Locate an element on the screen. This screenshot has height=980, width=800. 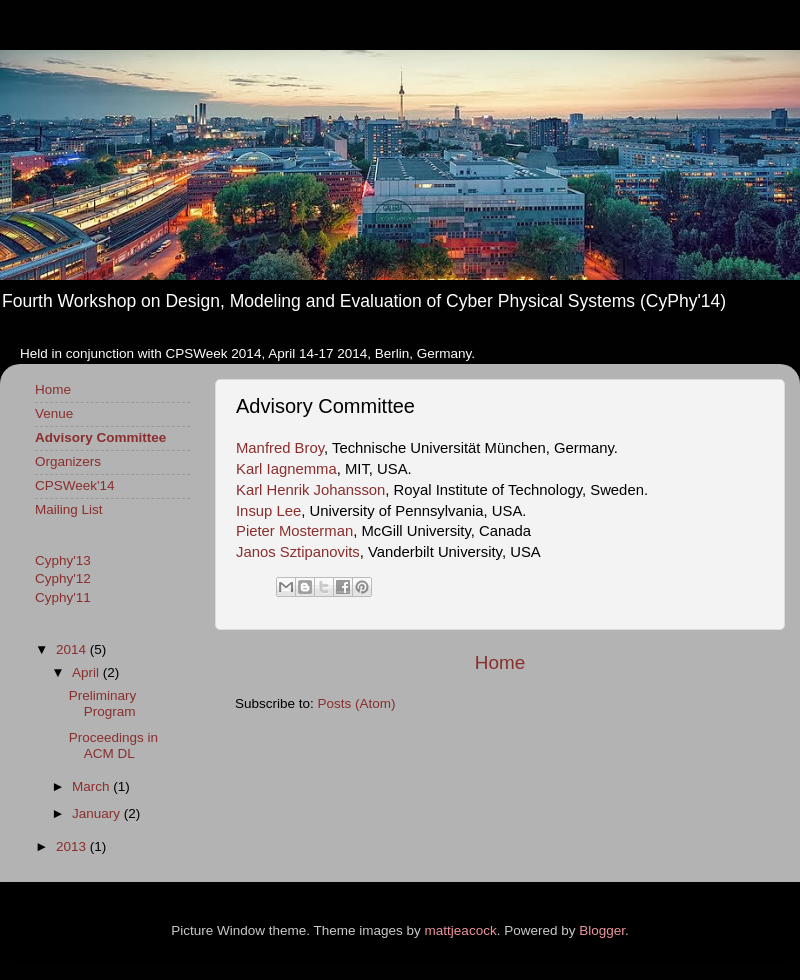
Venue is located at coordinates (54, 413).